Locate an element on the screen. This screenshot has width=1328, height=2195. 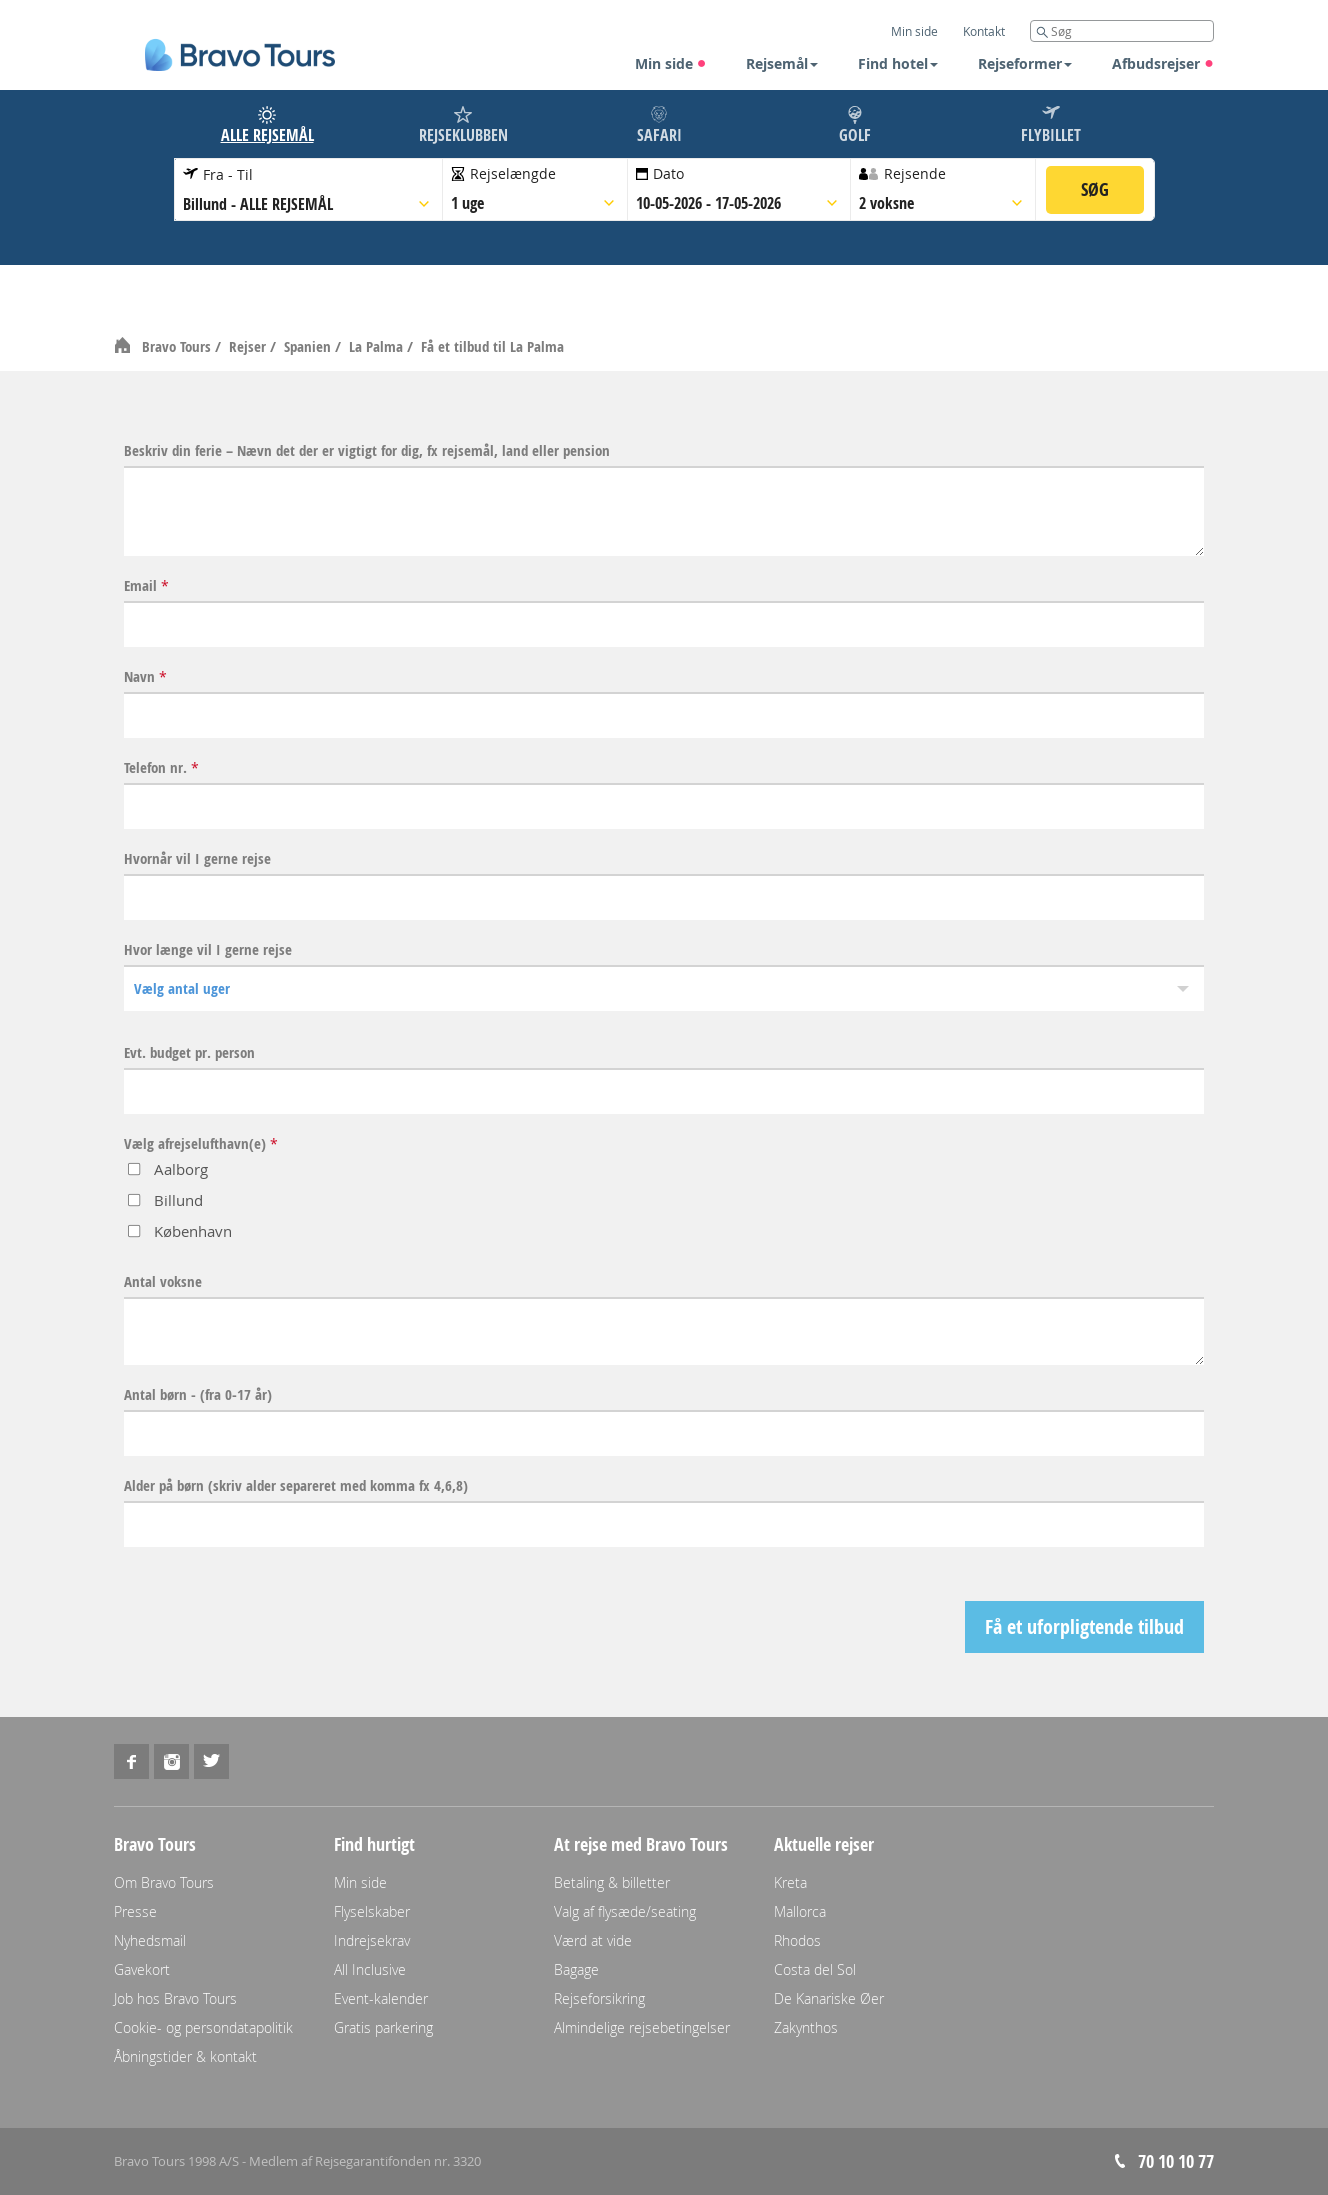
Mallorca is located at coordinates (800, 1911).